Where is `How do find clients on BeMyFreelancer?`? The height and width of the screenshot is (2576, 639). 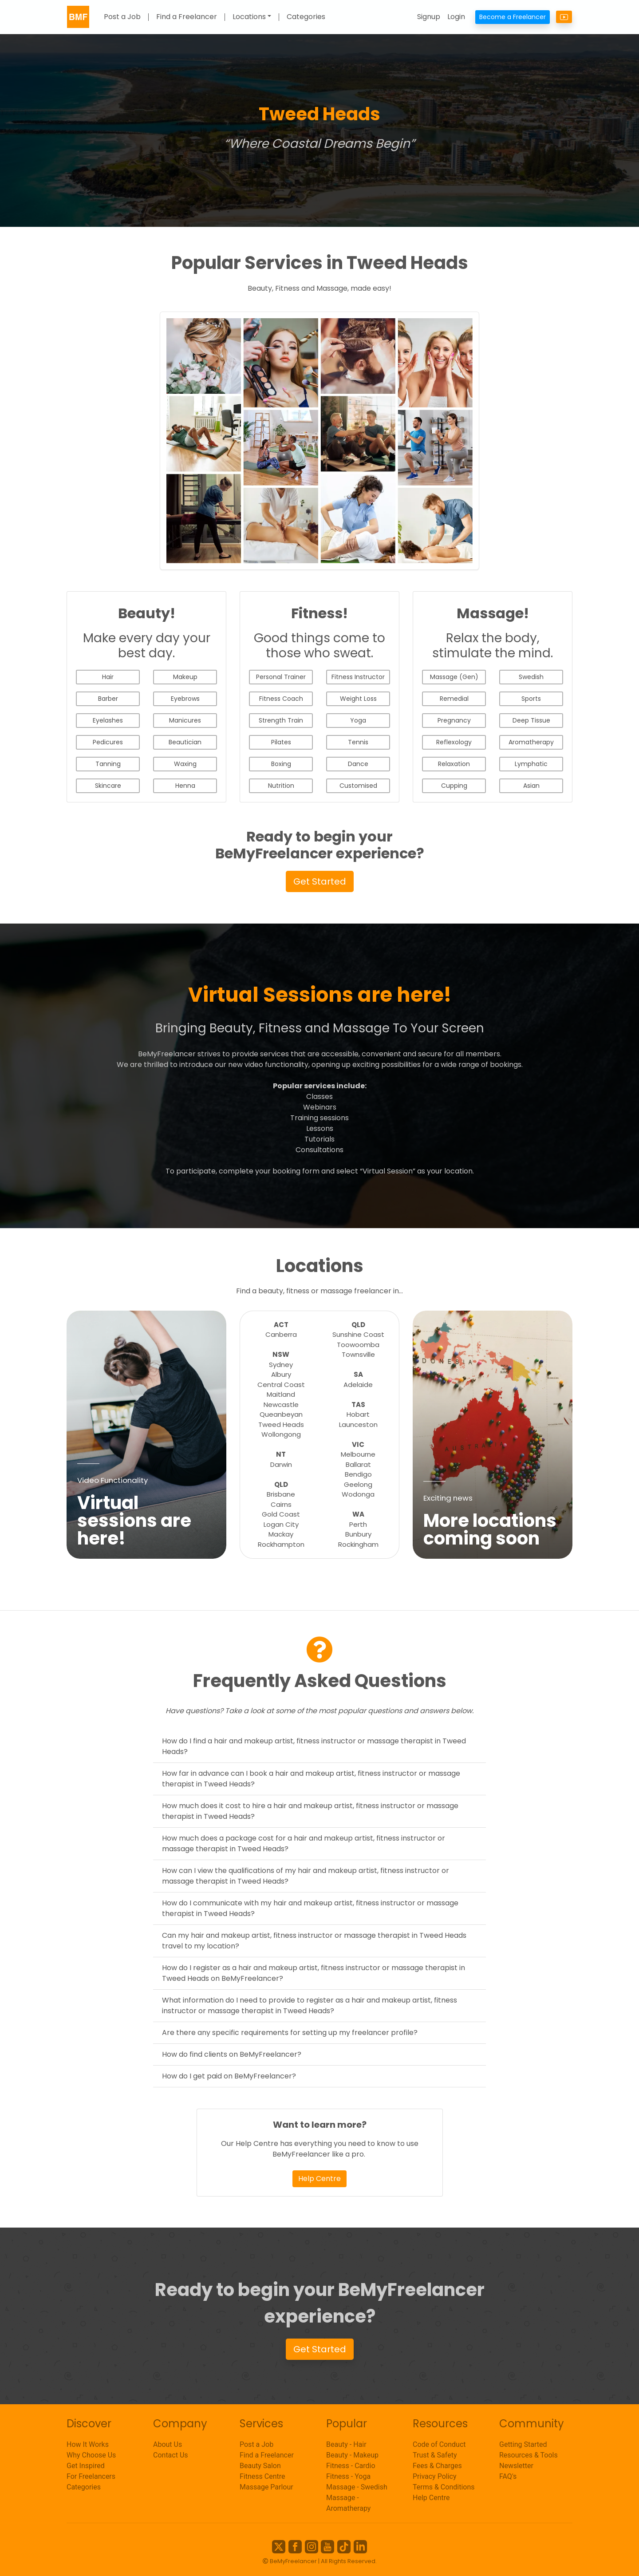 How do find clients on BeMyFreelancer? is located at coordinates (231, 2054).